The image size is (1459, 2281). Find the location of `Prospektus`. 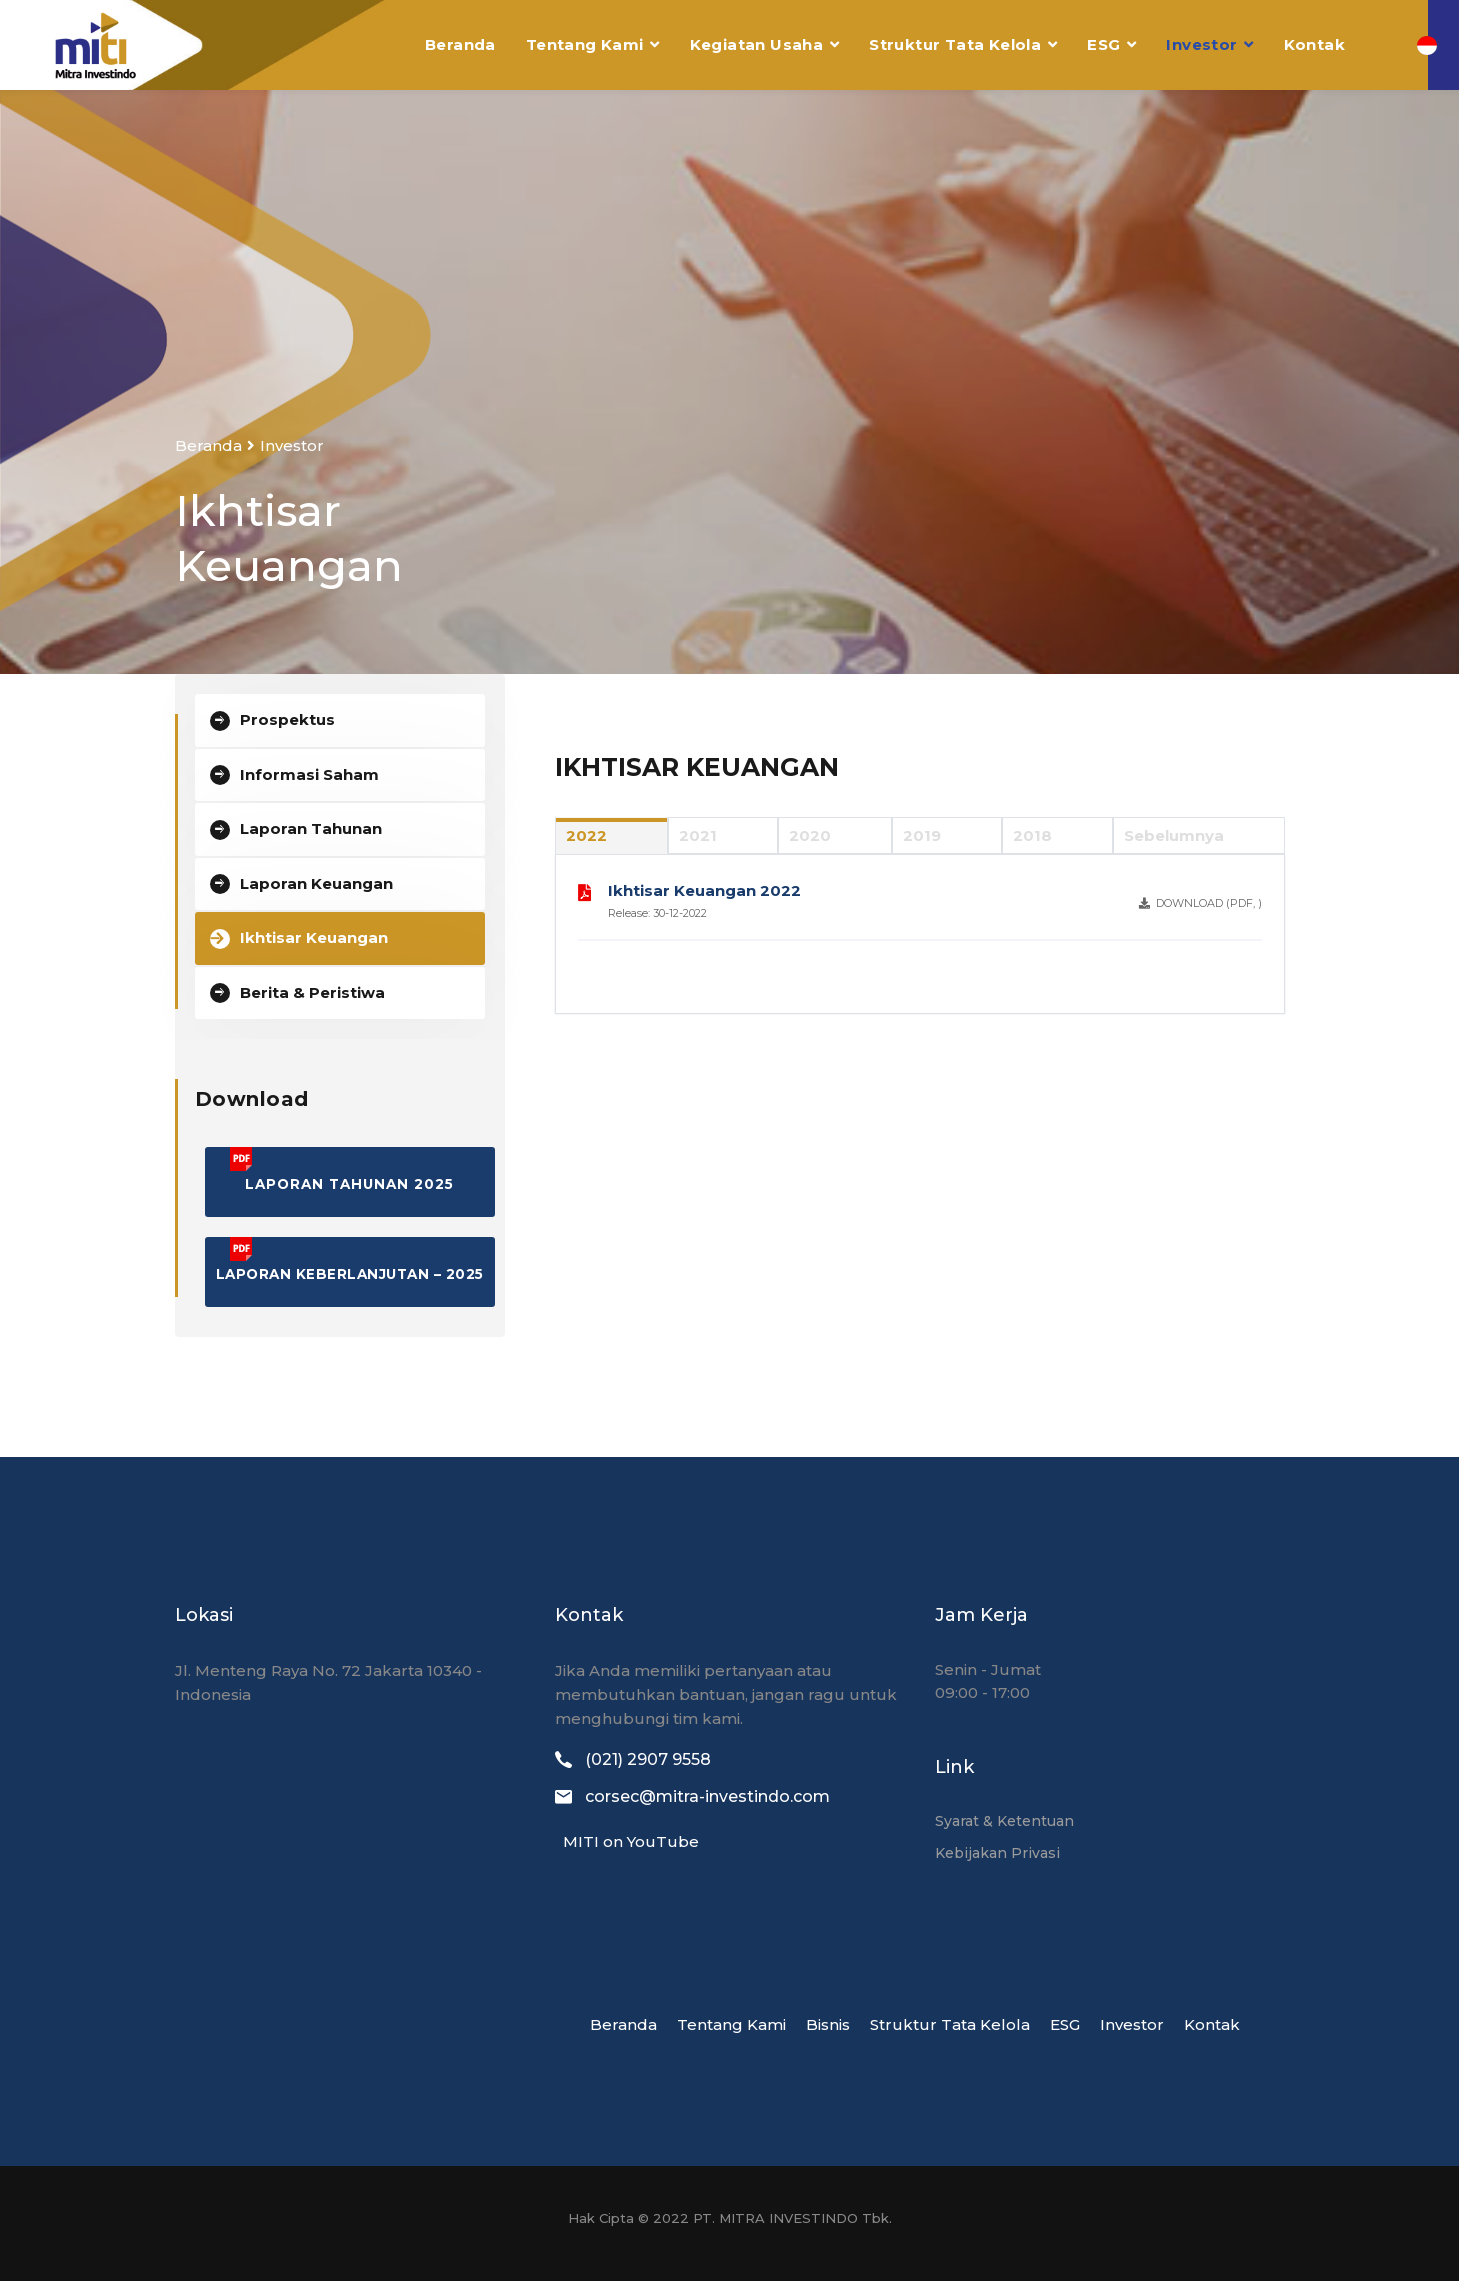

Prospektus is located at coordinates (287, 719).